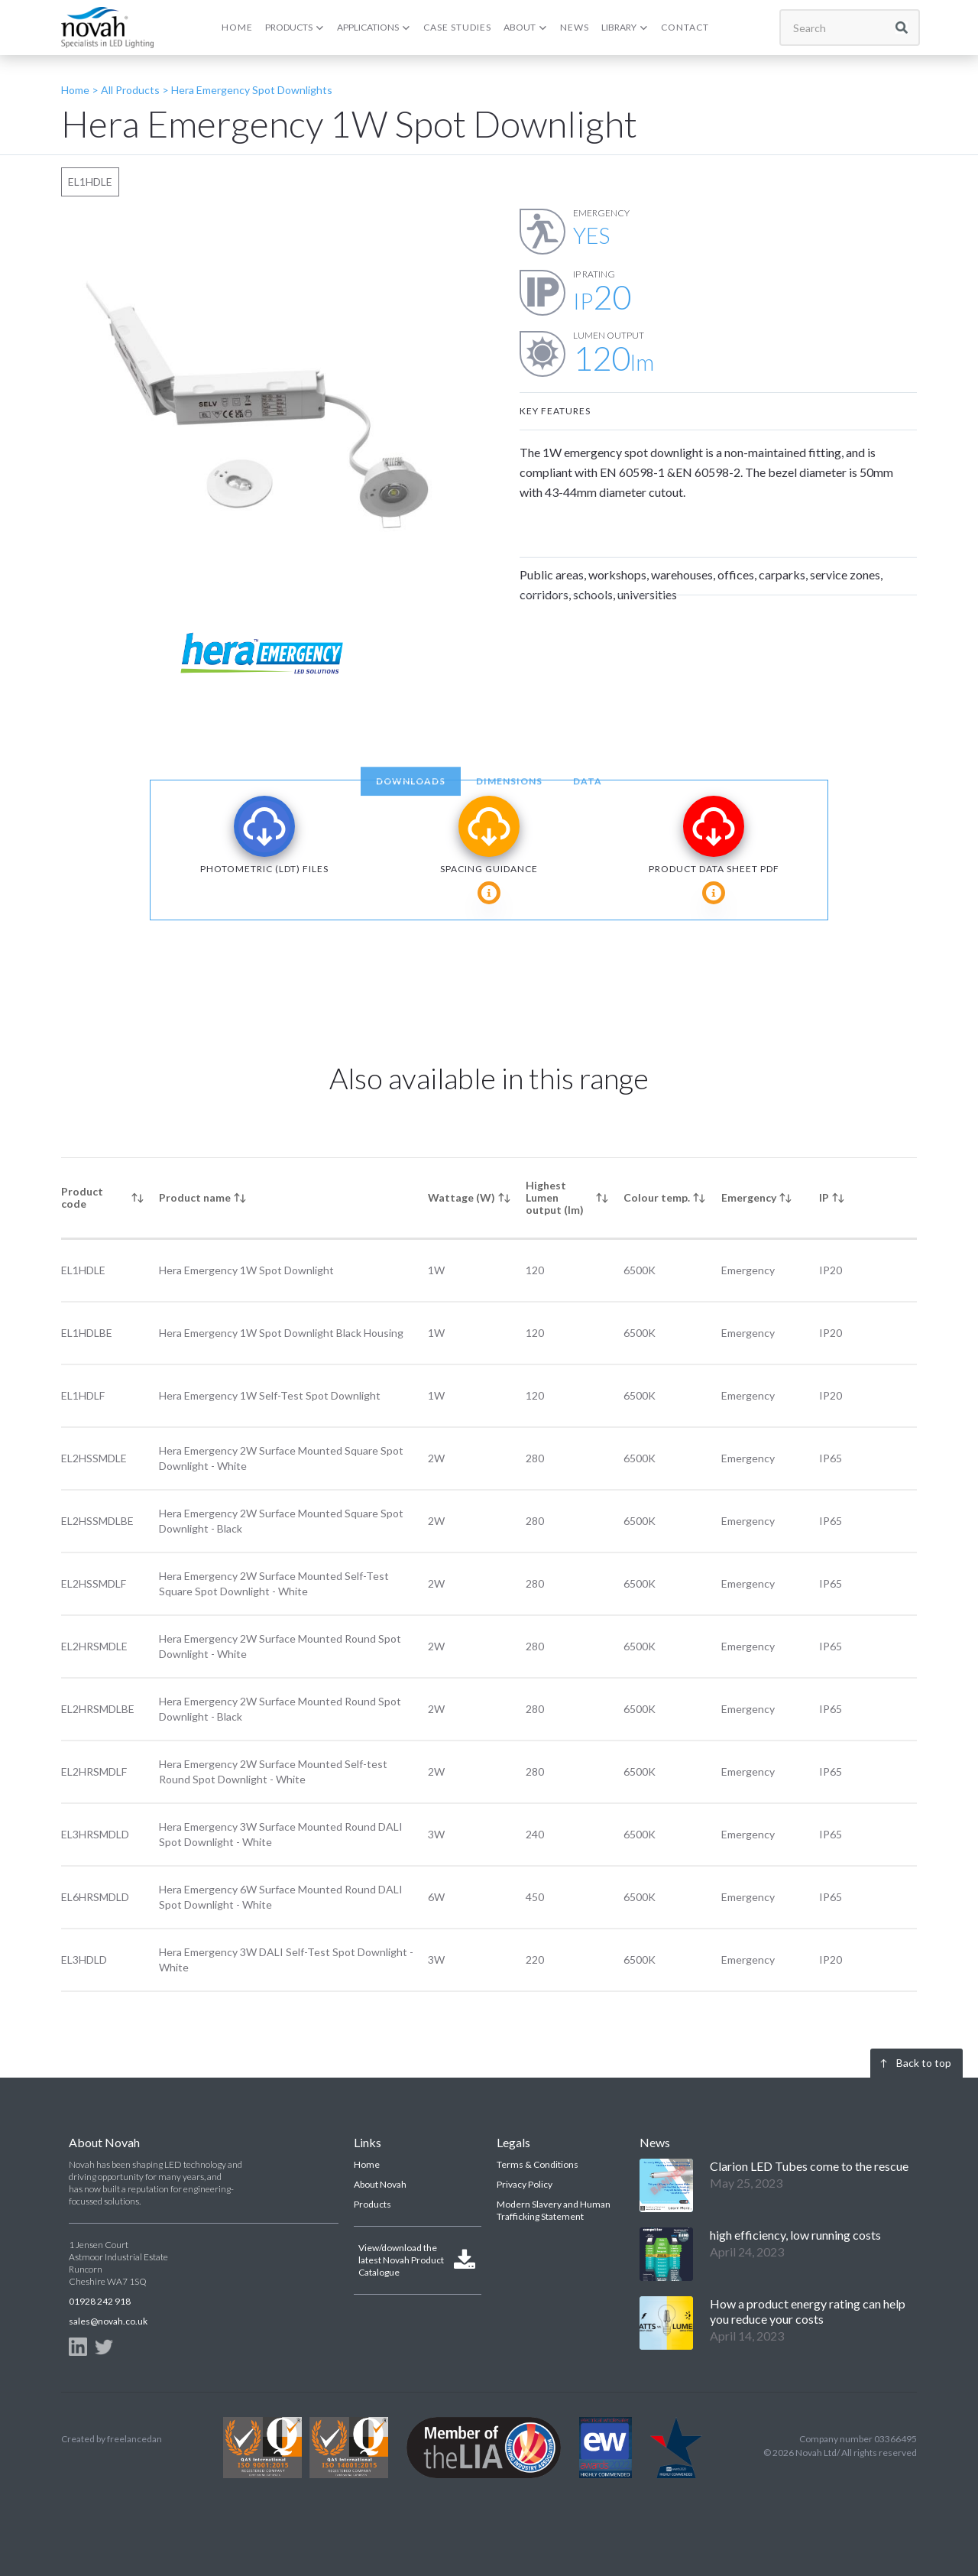 The image size is (978, 2576). What do you see at coordinates (923, 2062) in the screenshot?
I see `Back to top` at bounding box center [923, 2062].